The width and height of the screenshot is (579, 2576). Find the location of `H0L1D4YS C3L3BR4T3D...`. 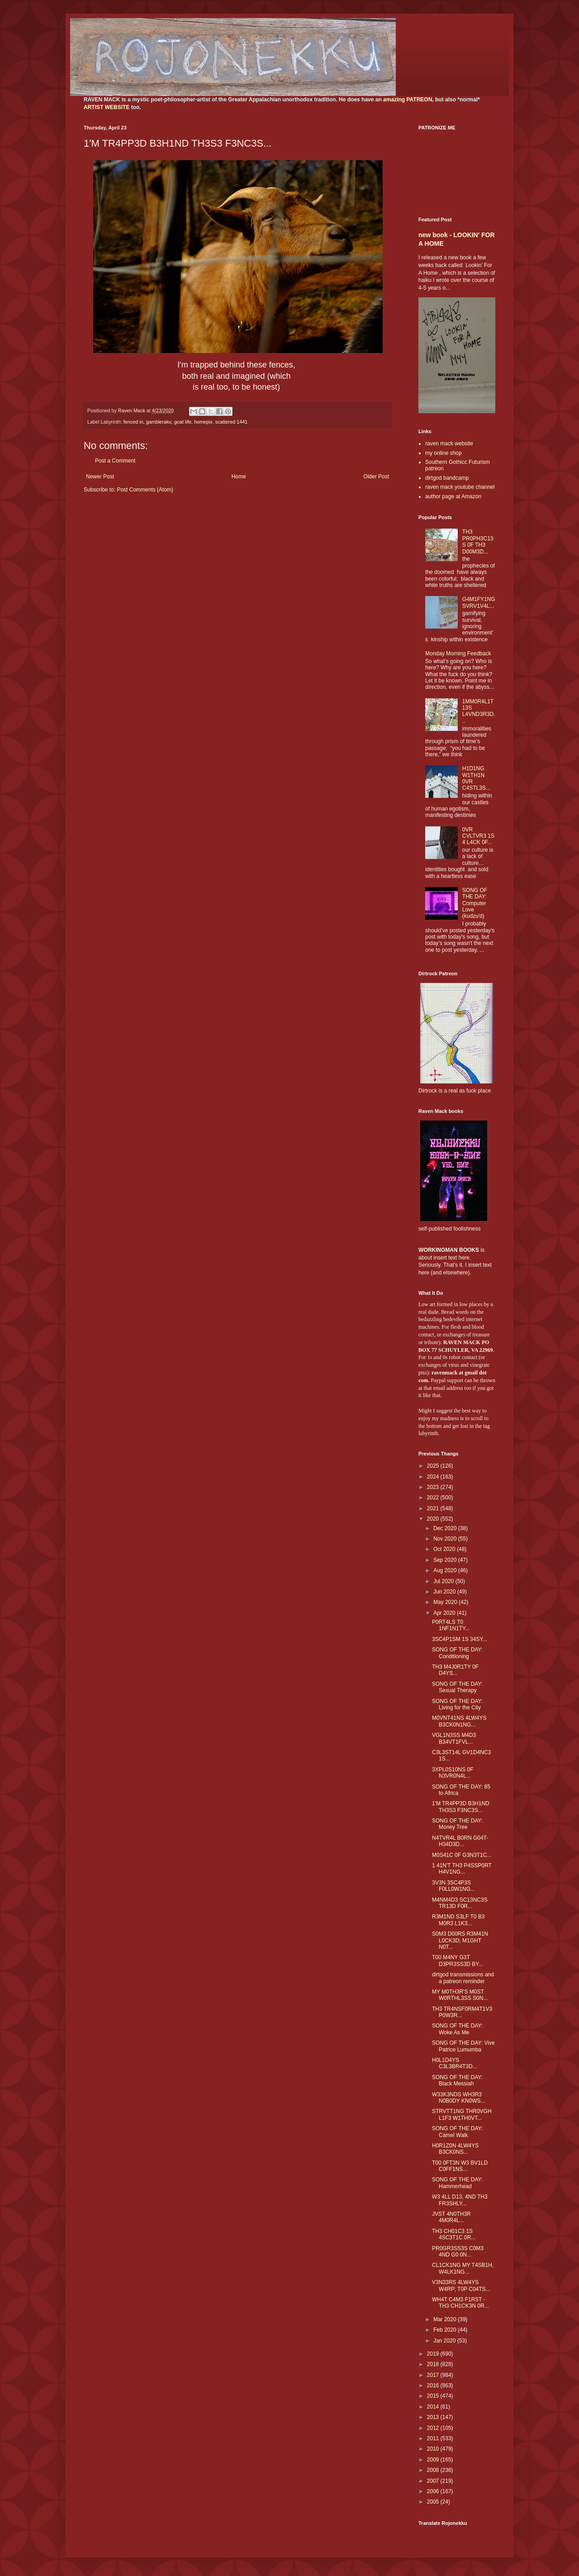

H0L1D4YS C3L3BR4T3D... is located at coordinates (454, 2063).